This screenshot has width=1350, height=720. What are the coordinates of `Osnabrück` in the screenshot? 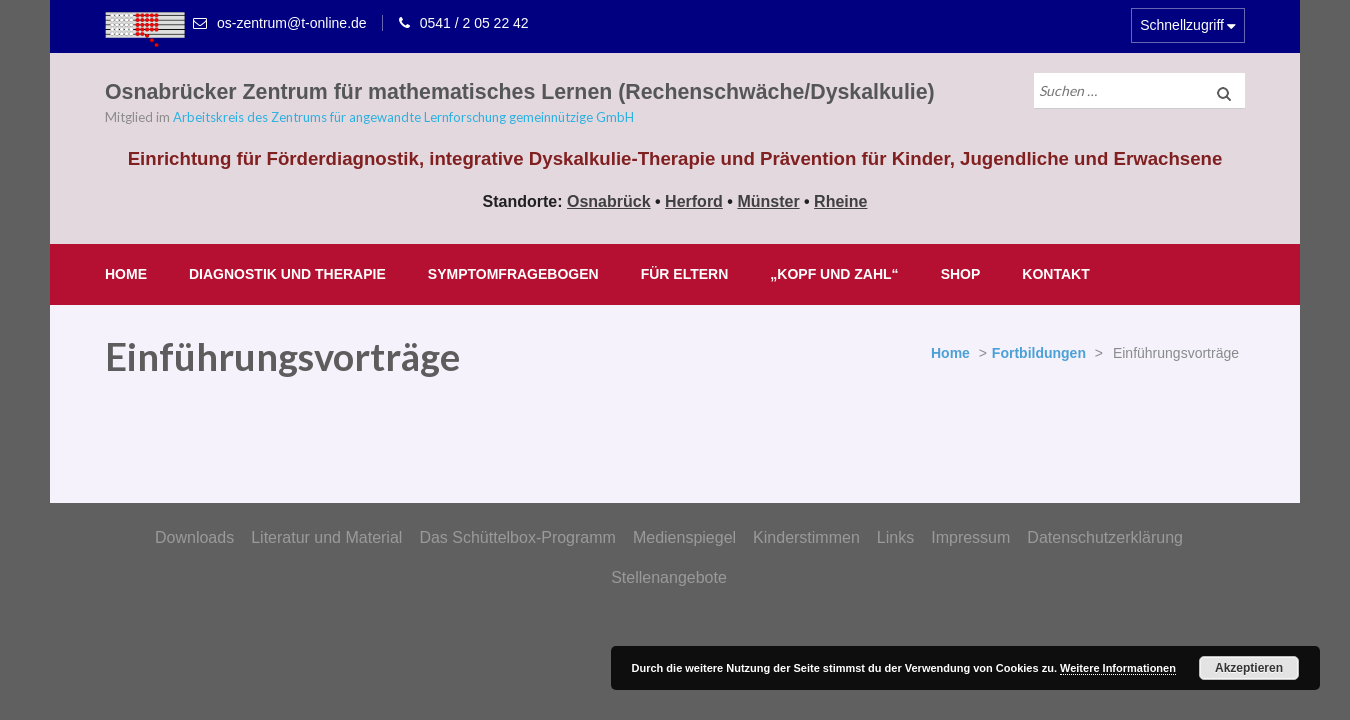 It's located at (609, 201).